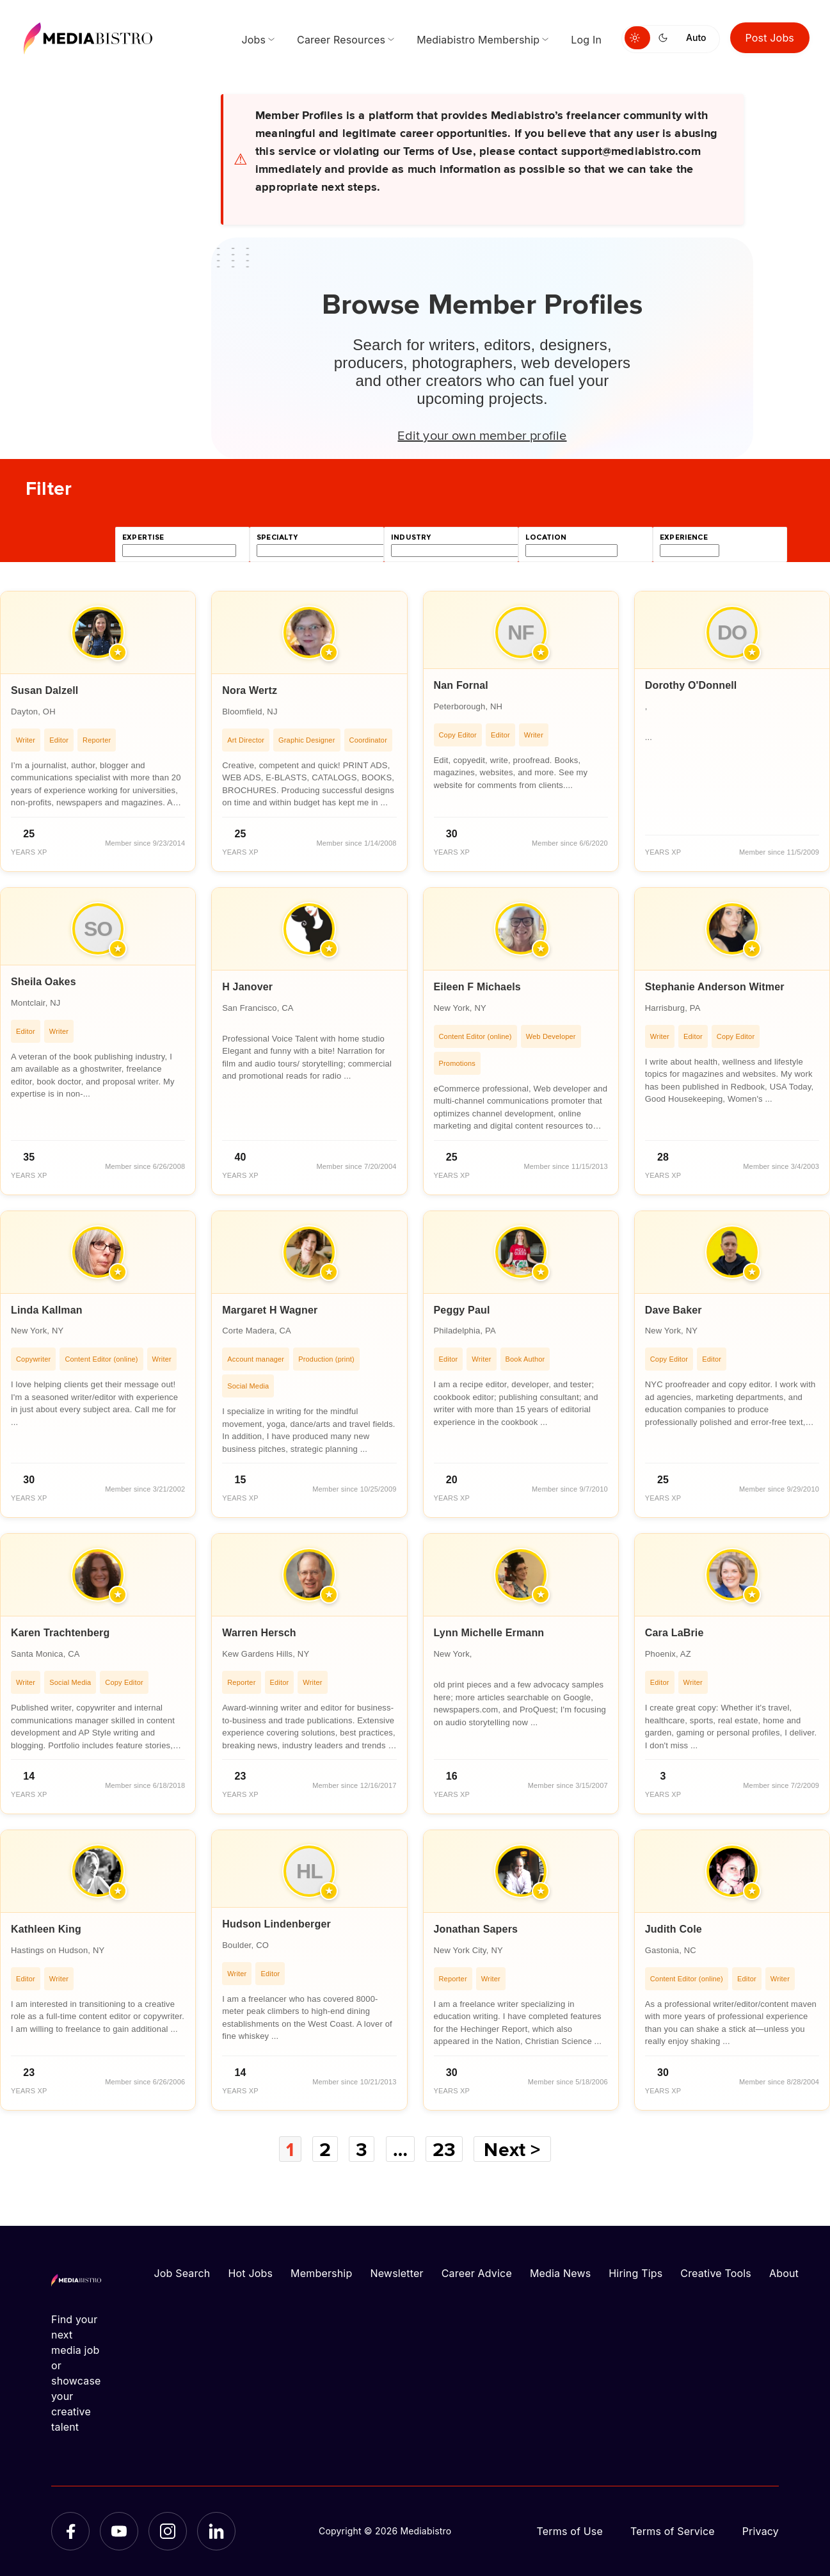  Describe the element at coordinates (477, 2273) in the screenshot. I see `Career Advice` at that location.